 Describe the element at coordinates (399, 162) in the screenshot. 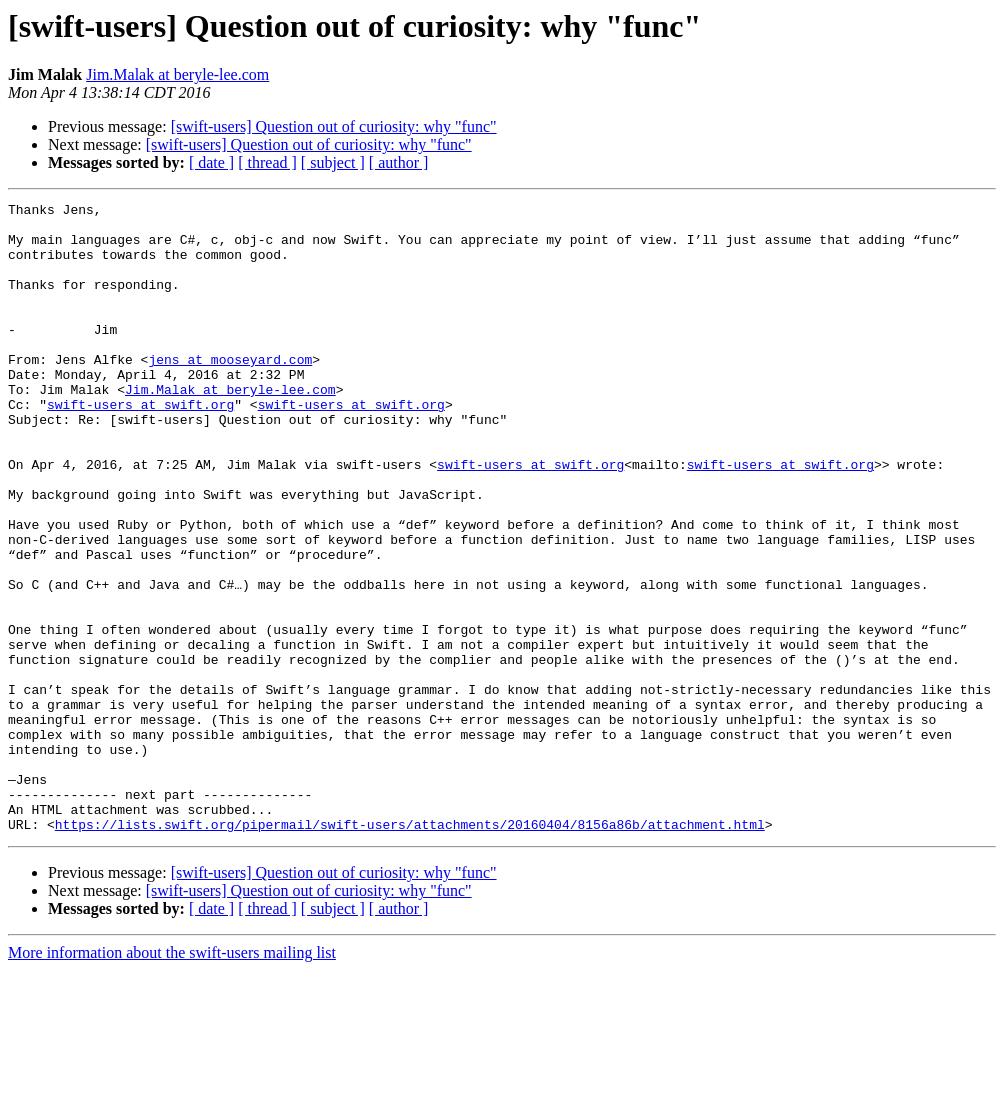

I see `[ author ]` at that location.